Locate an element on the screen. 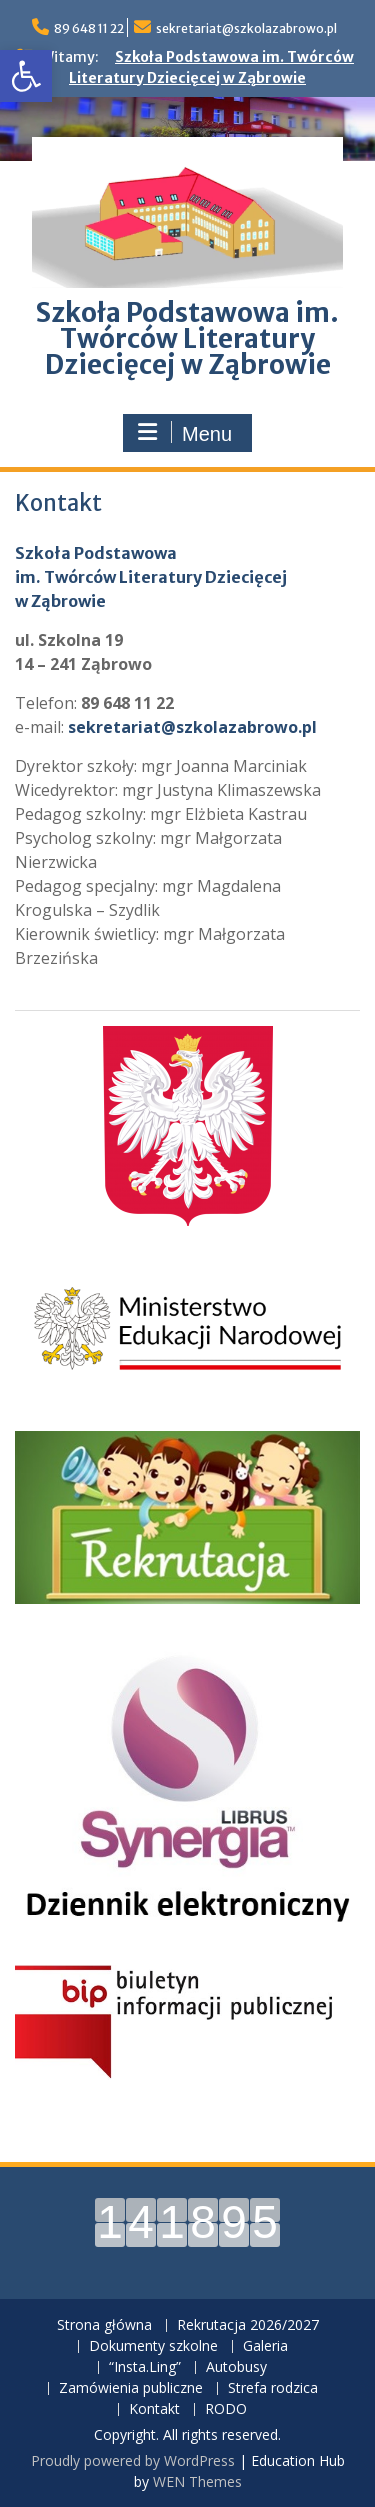 This screenshot has height=2507, width=375. Proudly powered by WordPress is located at coordinates (133, 2460).